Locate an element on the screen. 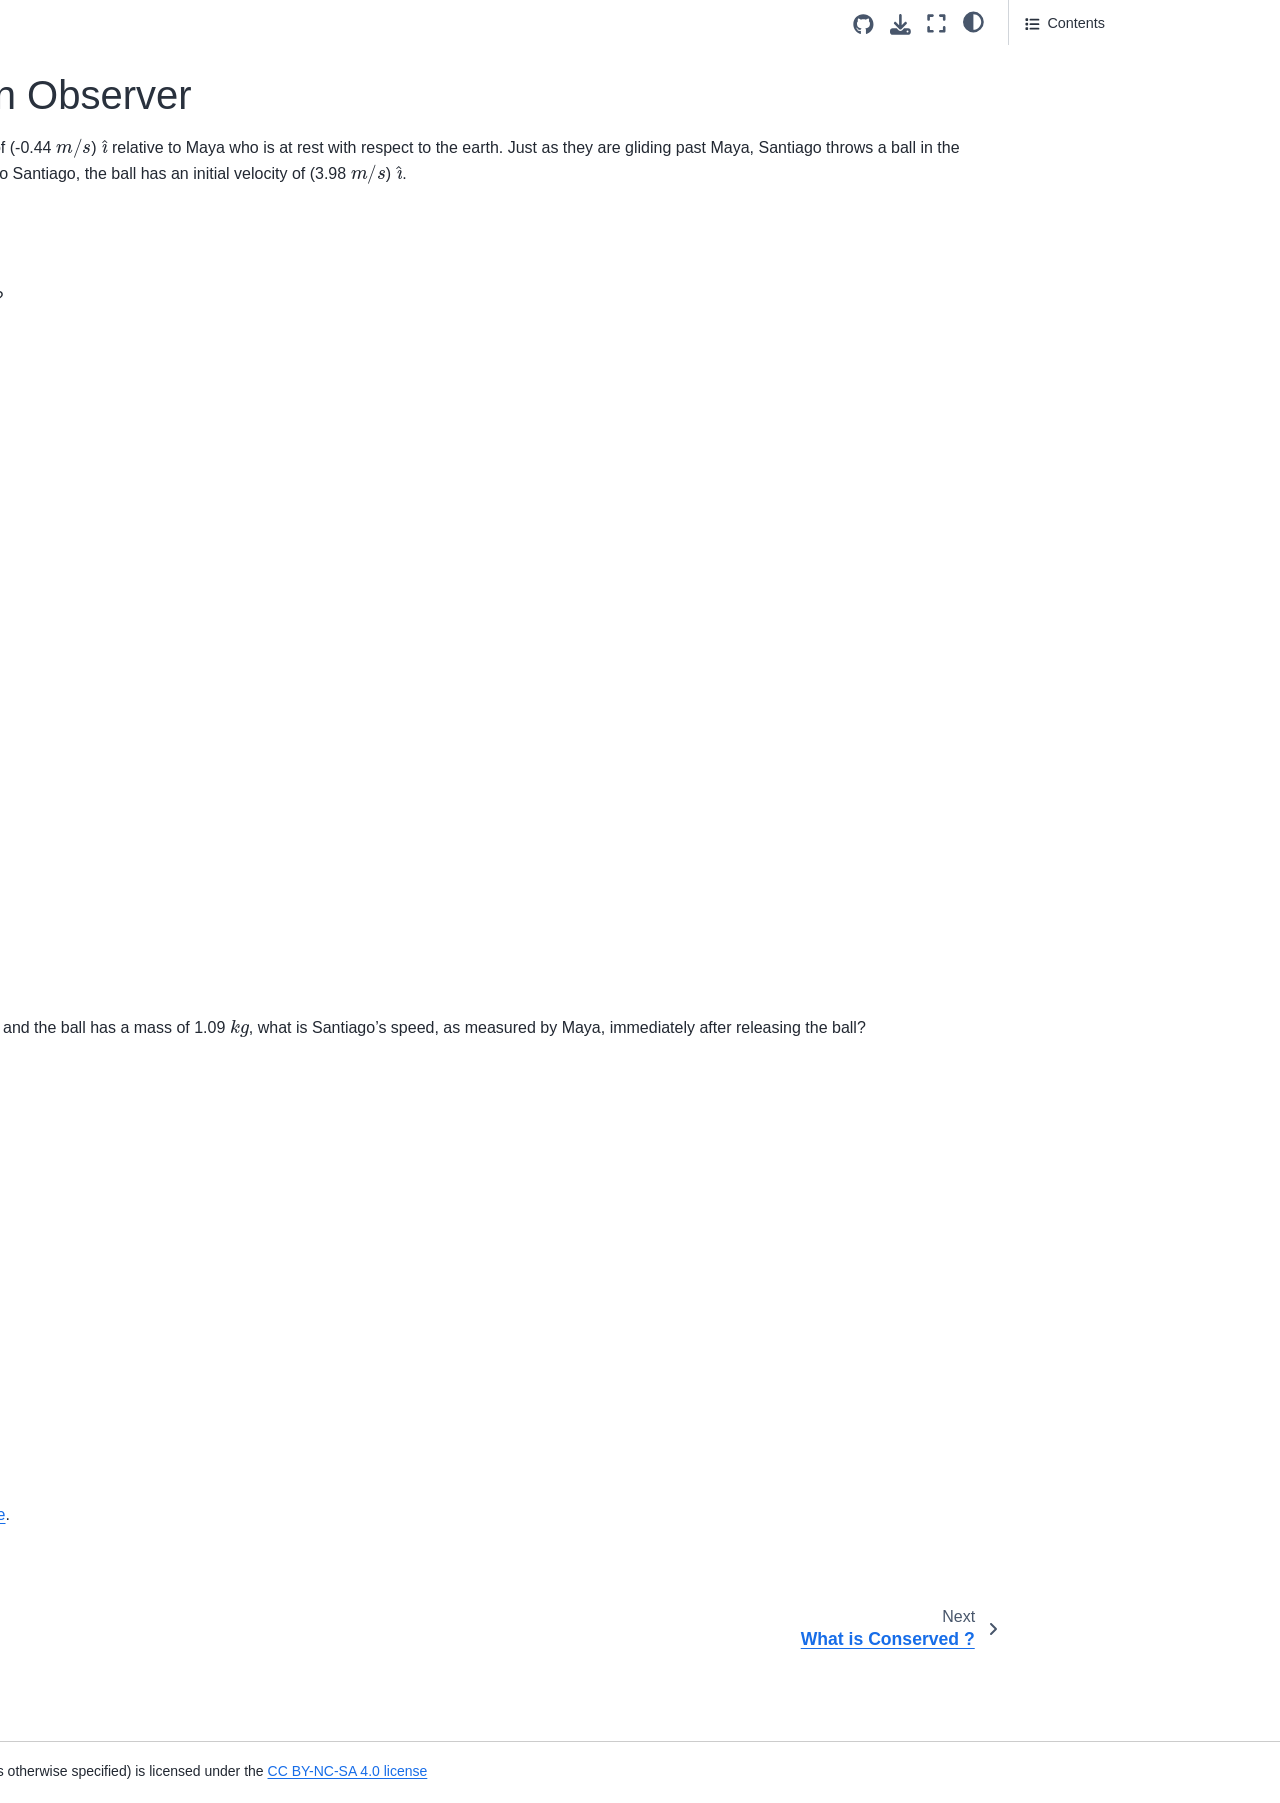 This screenshot has height=1803, width=1280. Potato Volume is located at coordinates (73, 625).